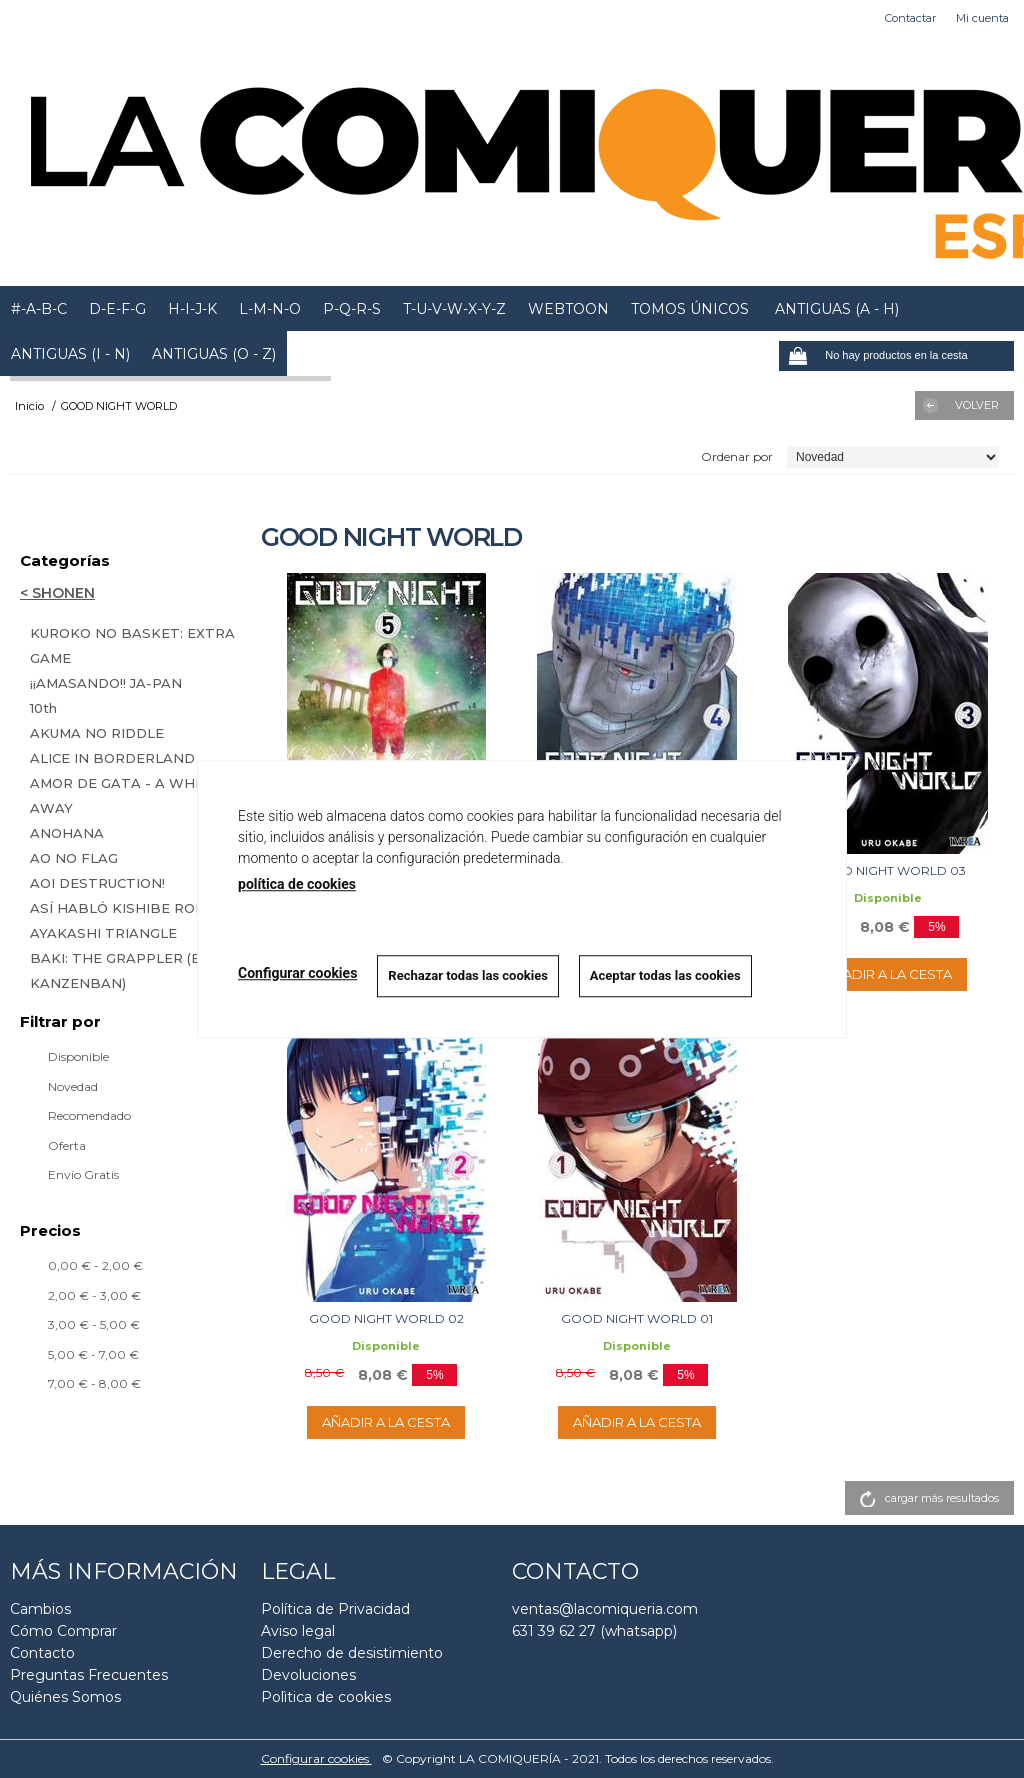  Describe the element at coordinates (270, 309) in the screenshot. I see `L-M-N-O` at that location.